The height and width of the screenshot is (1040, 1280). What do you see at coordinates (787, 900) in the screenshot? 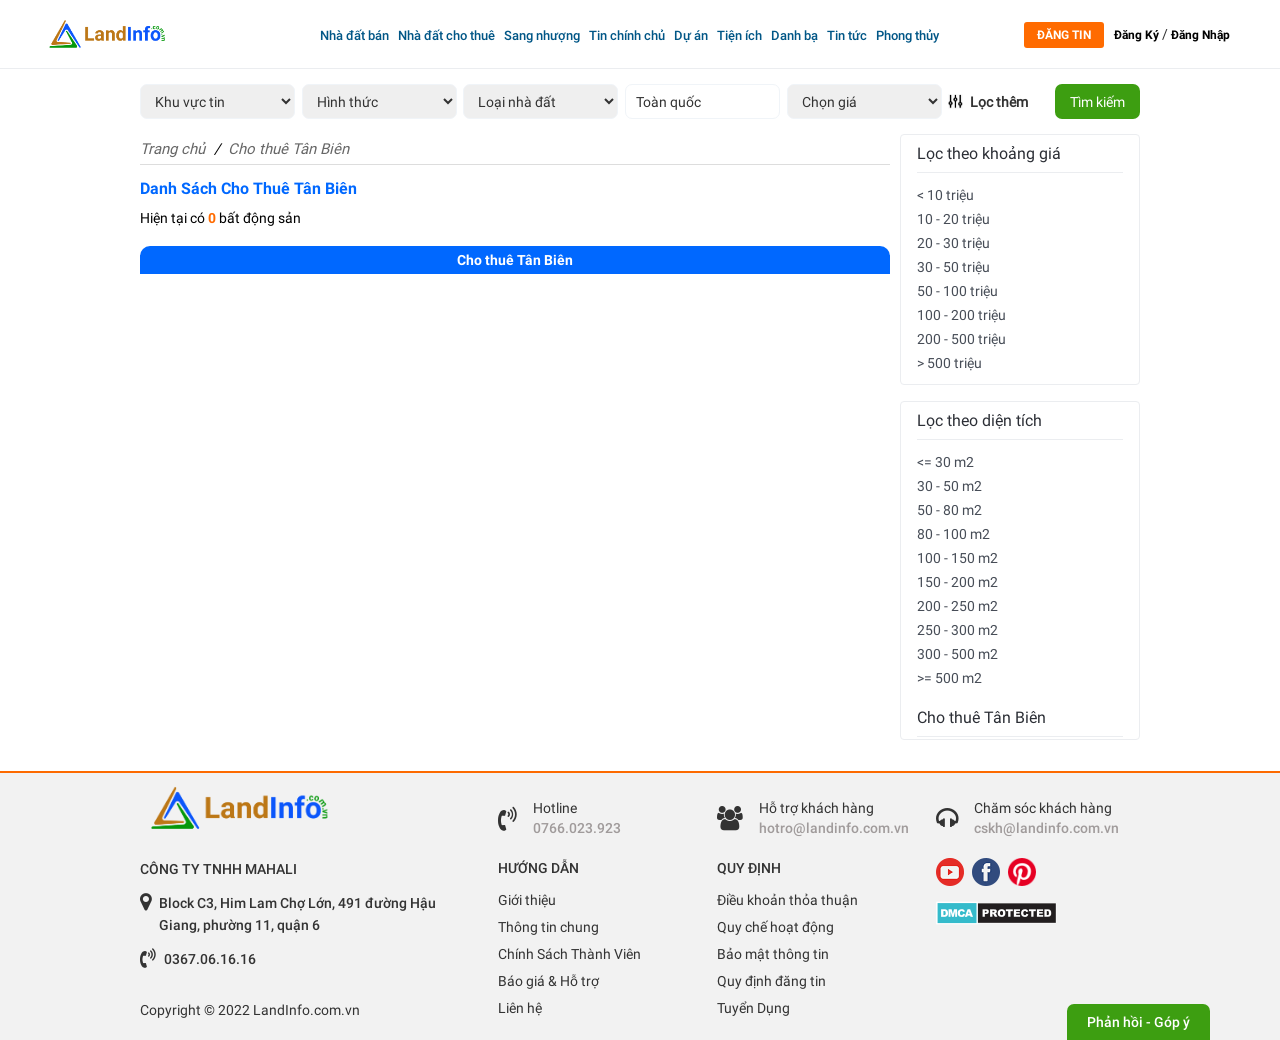
I see `Điều khoản thỏa thuận` at bounding box center [787, 900].